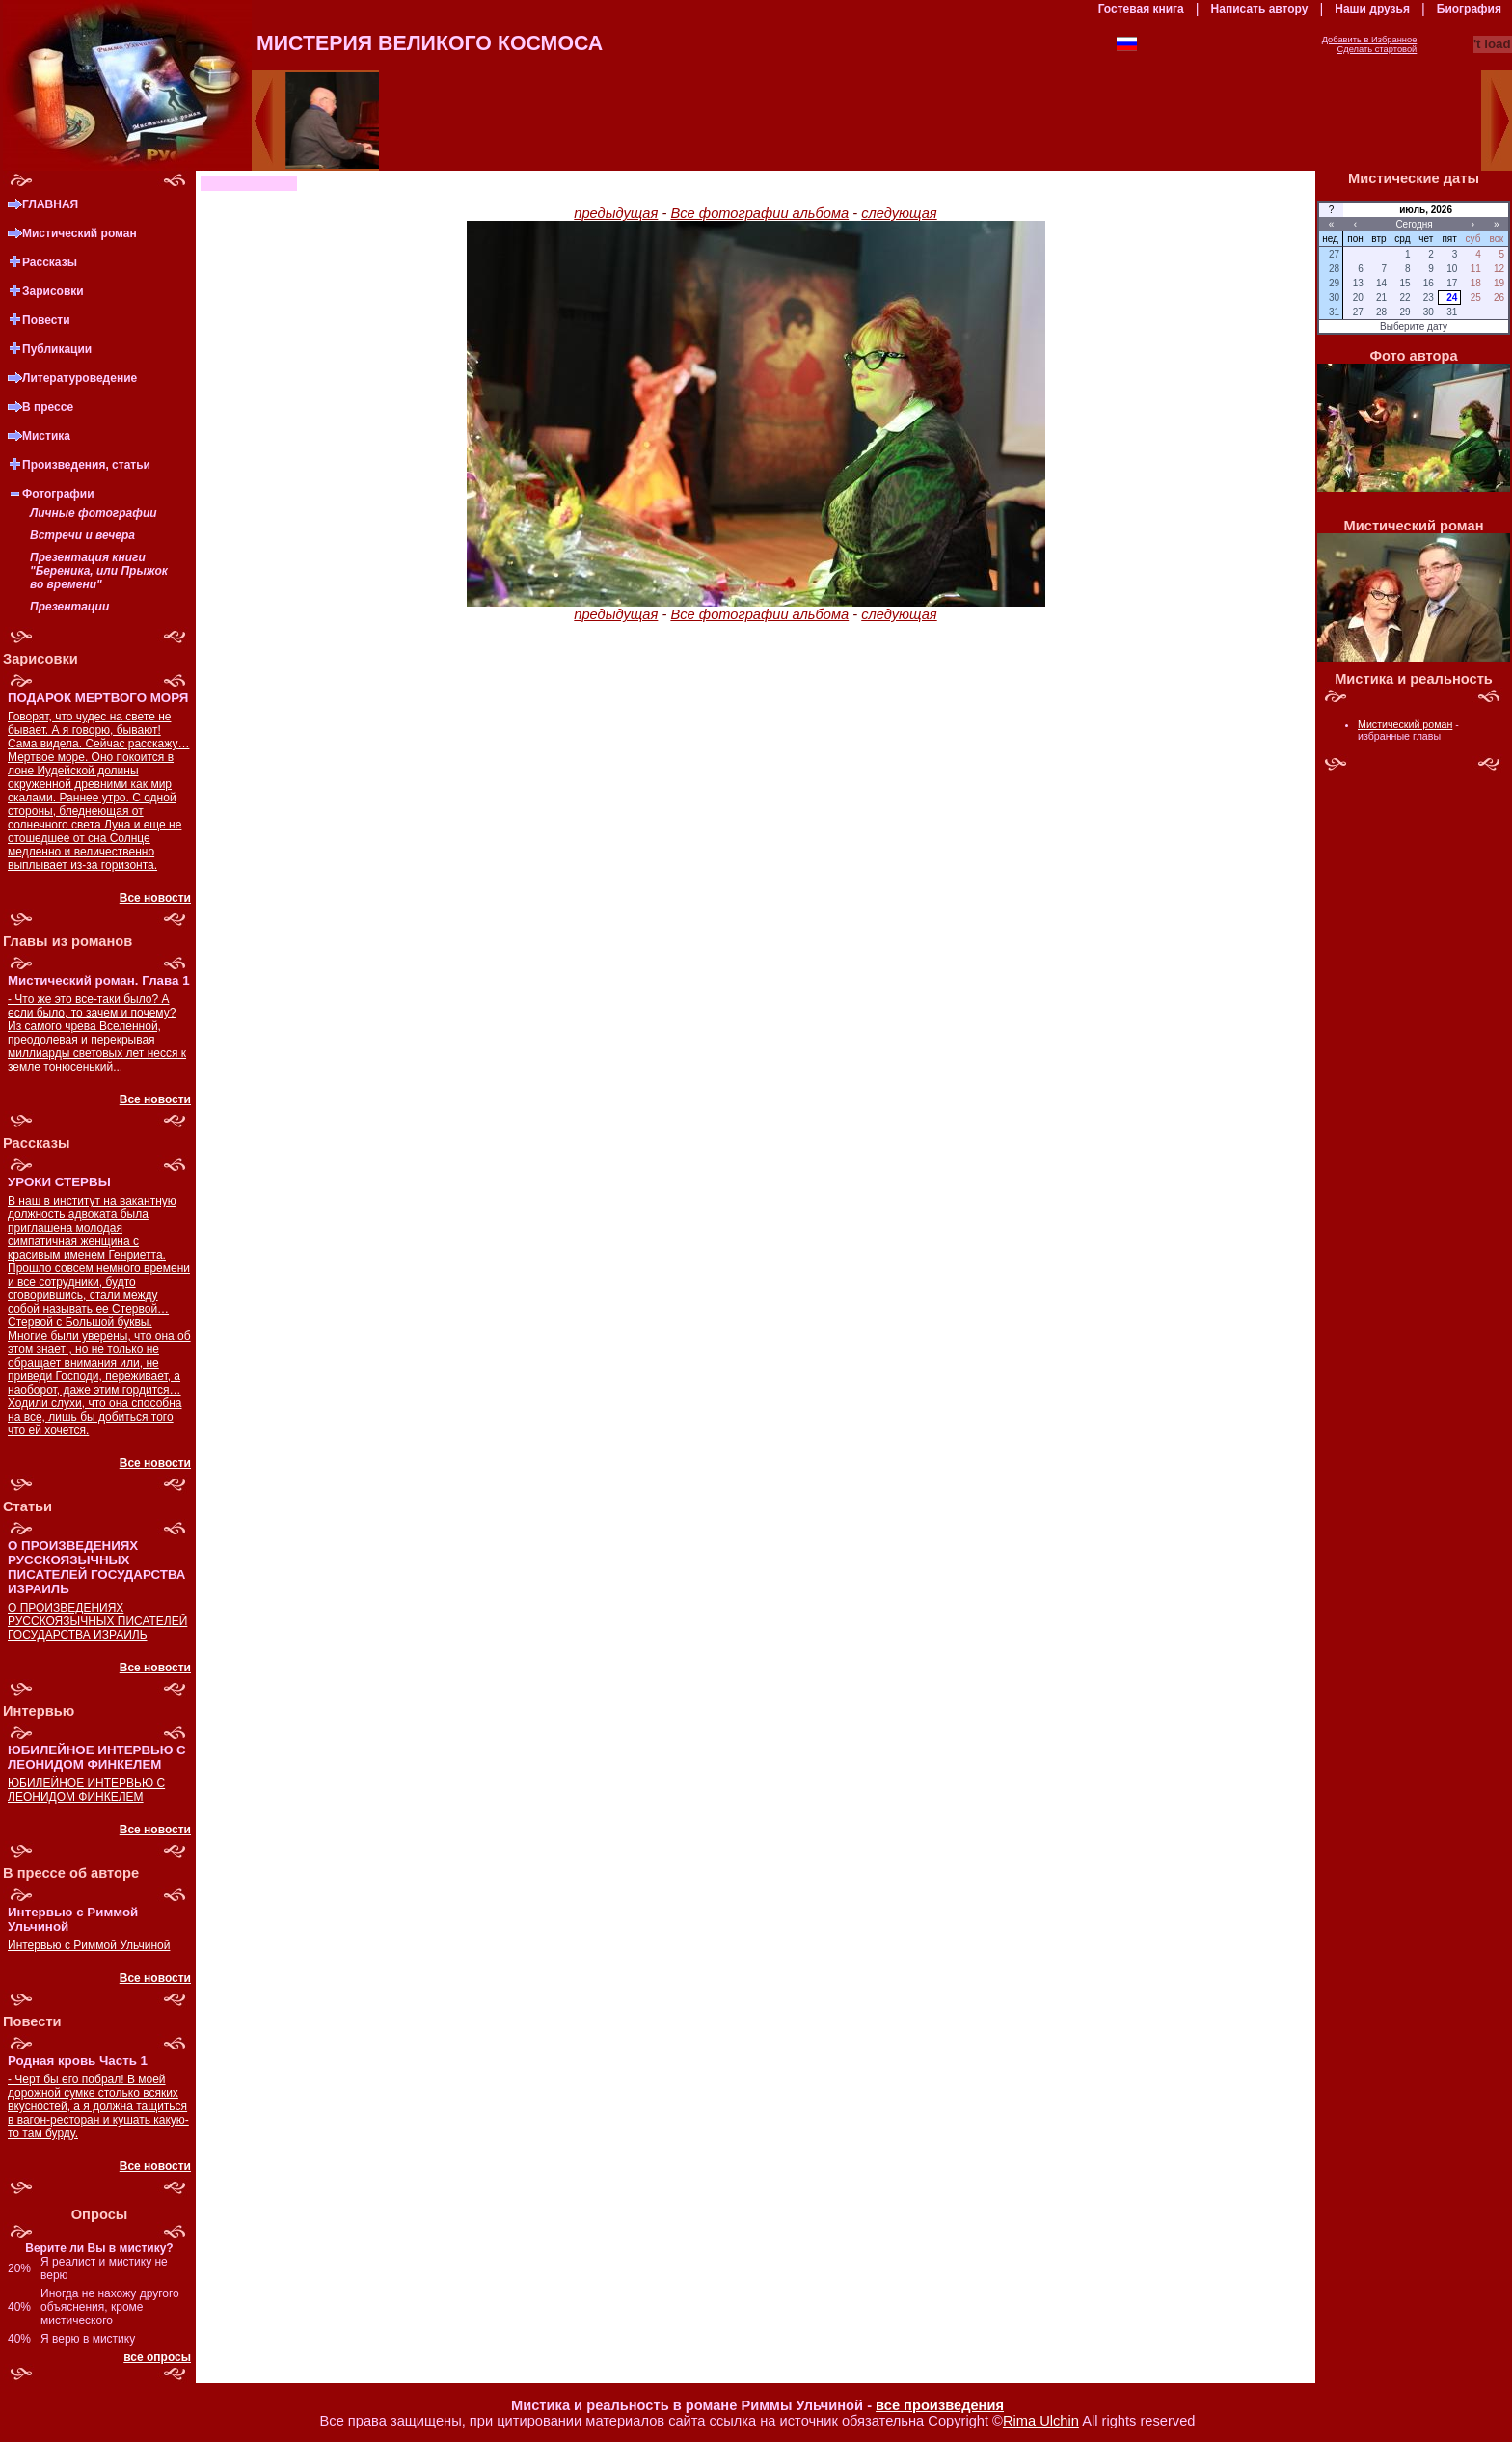 The image size is (1512, 2442). Describe the element at coordinates (1370, 39) in the screenshot. I see `Добавить в Избранное` at that location.